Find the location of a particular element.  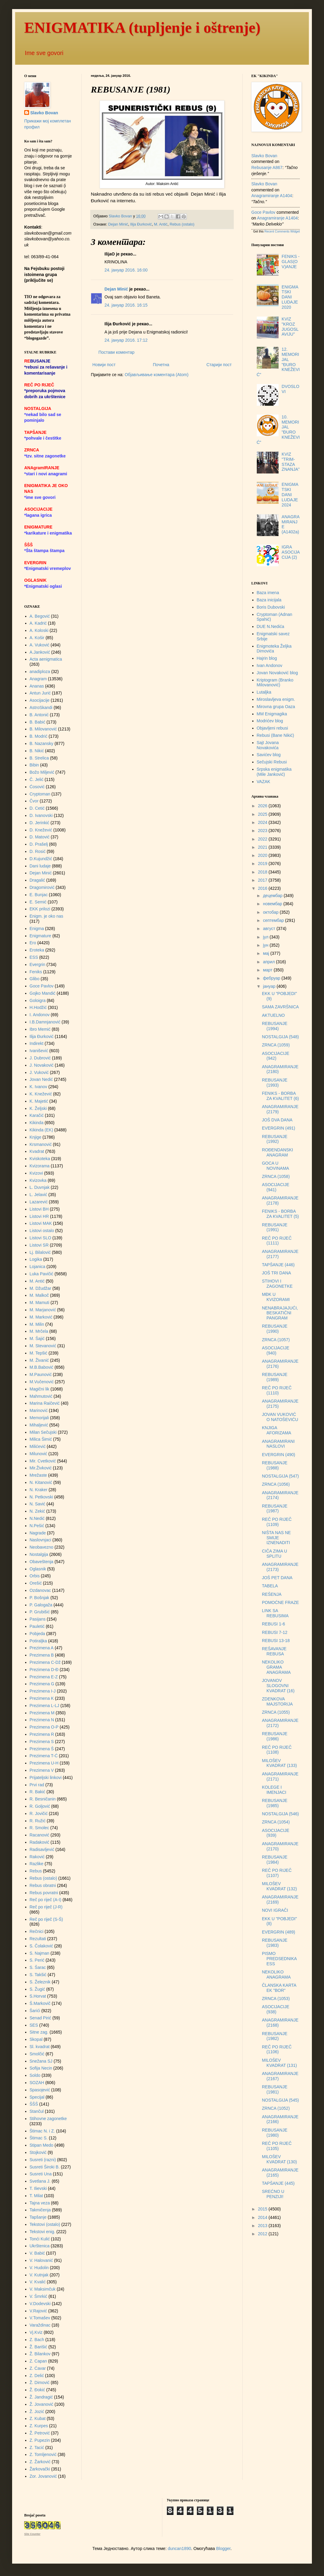

ZRNCA (1058) is located at coordinates (276, 1176).